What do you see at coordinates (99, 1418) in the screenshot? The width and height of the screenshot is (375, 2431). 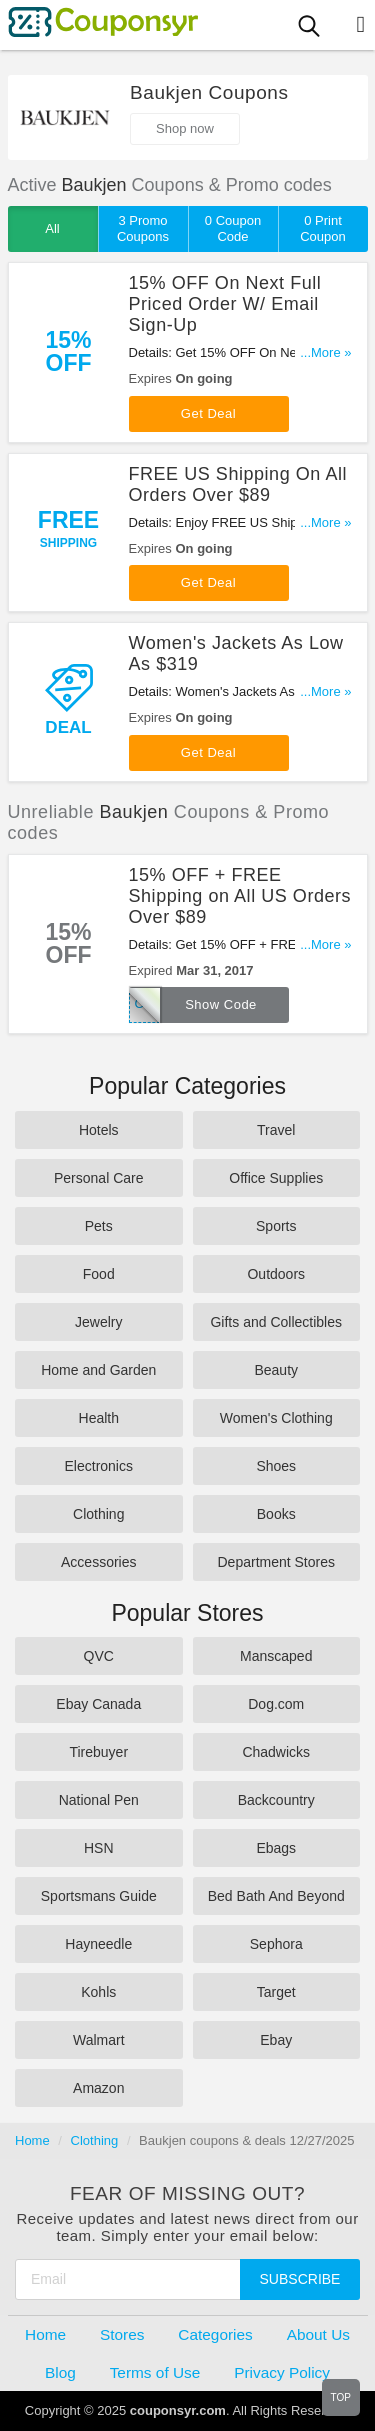 I see `Health` at bounding box center [99, 1418].